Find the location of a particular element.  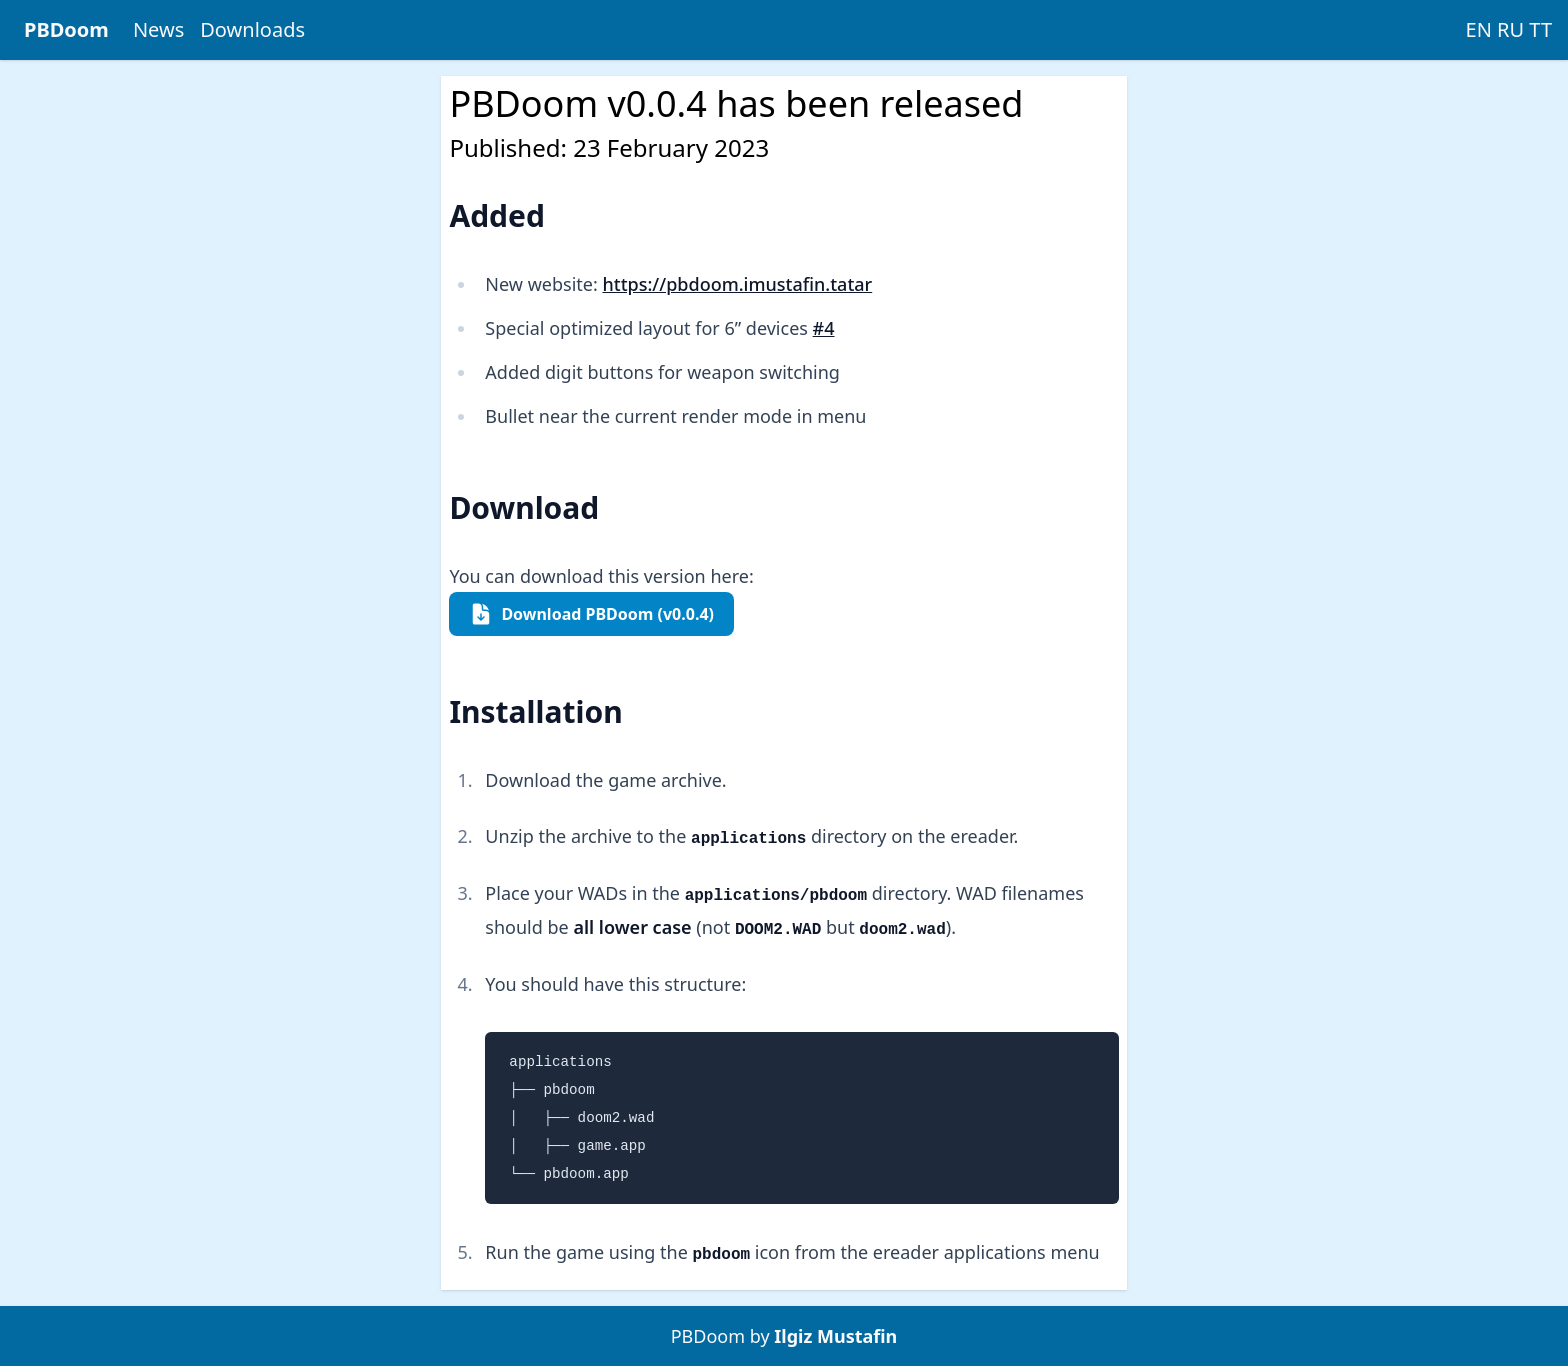

EN is located at coordinates (1479, 29).